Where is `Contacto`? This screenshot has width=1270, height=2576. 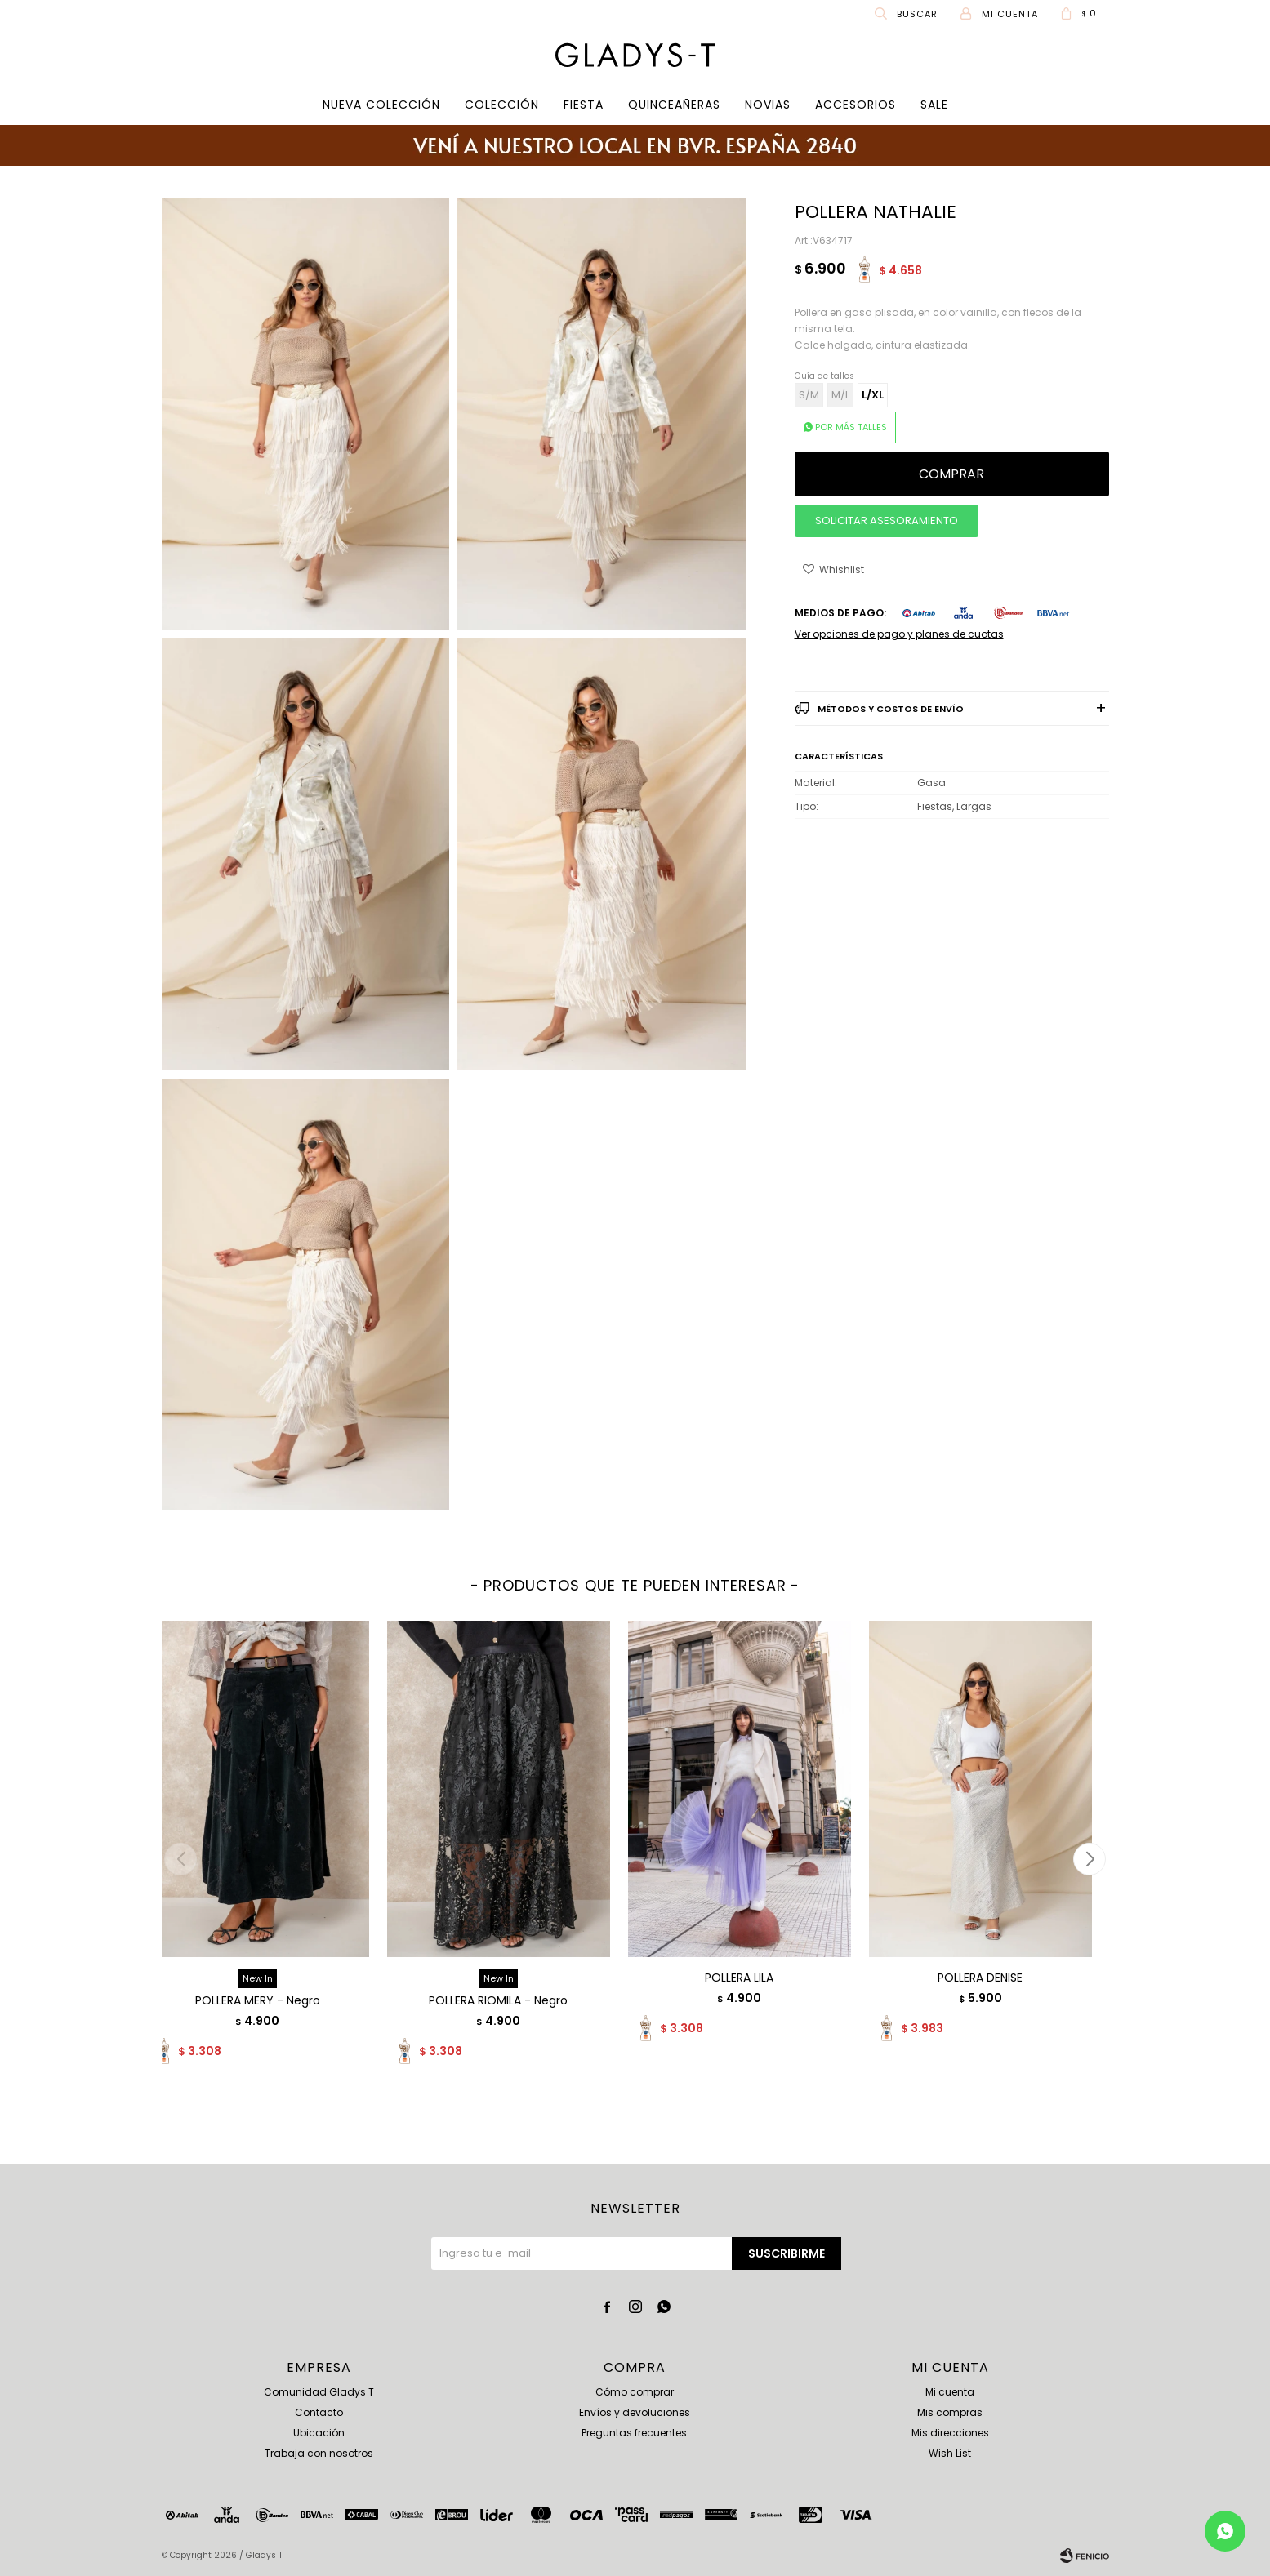
Contacto is located at coordinates (319, 2412).